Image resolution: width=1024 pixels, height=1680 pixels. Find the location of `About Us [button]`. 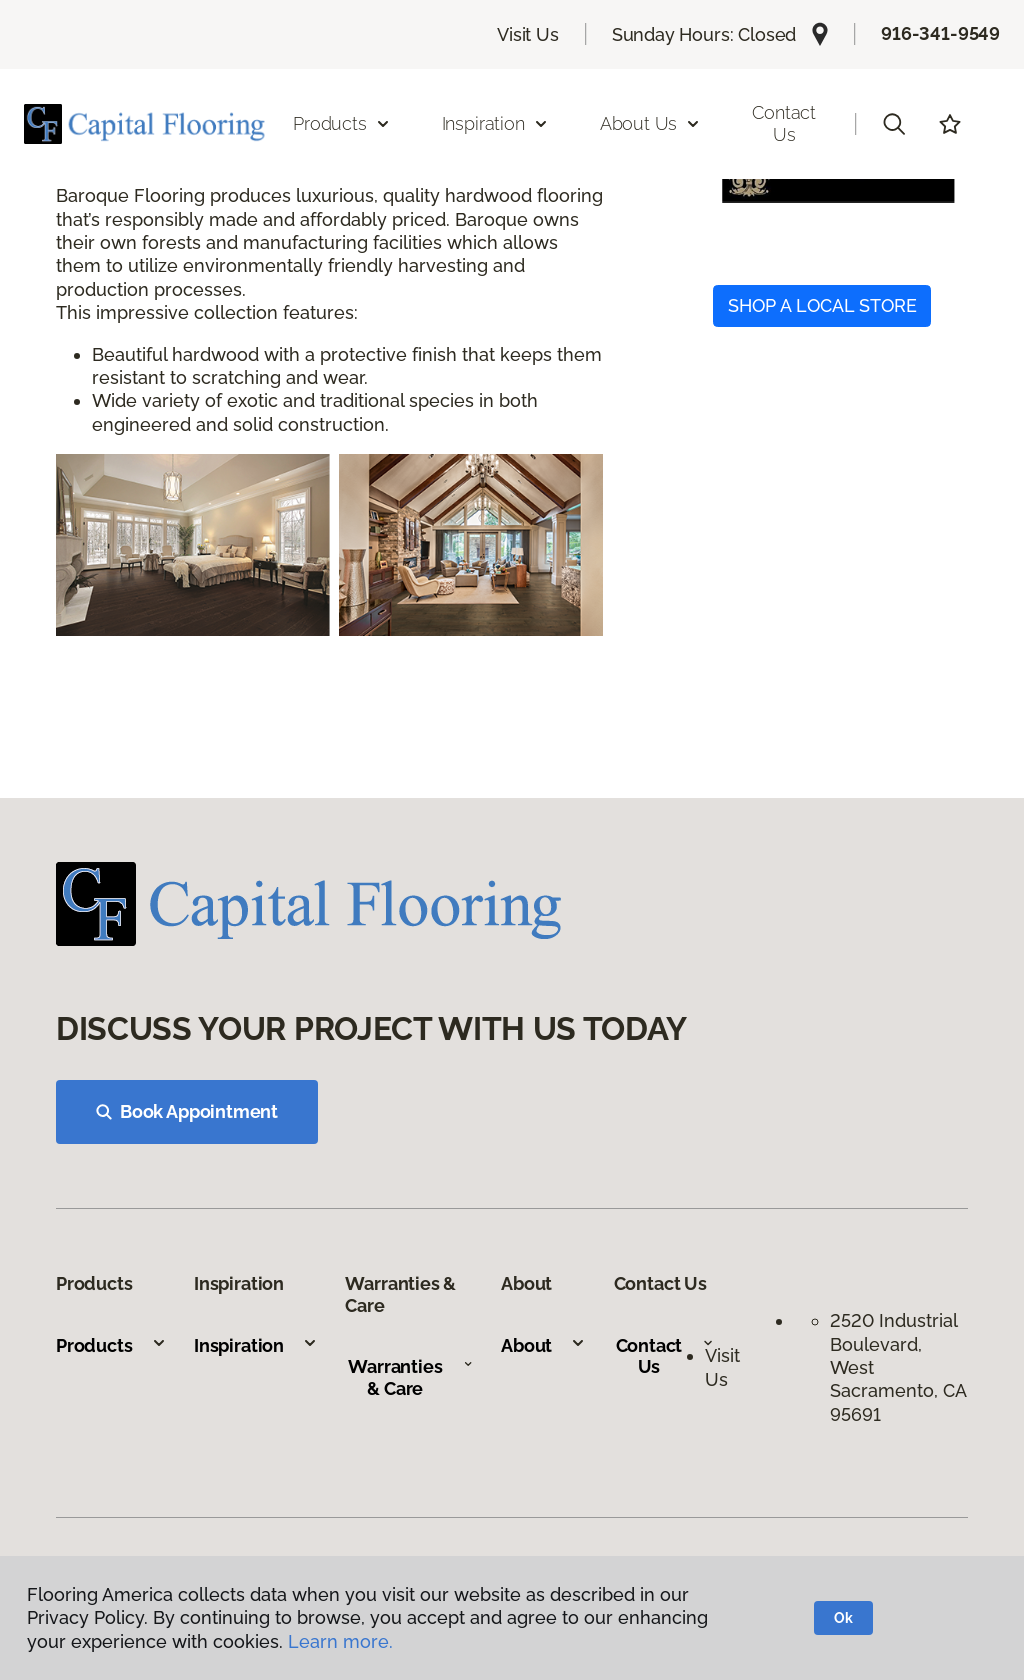

About Us [button] is located at coordinates (651, 123).